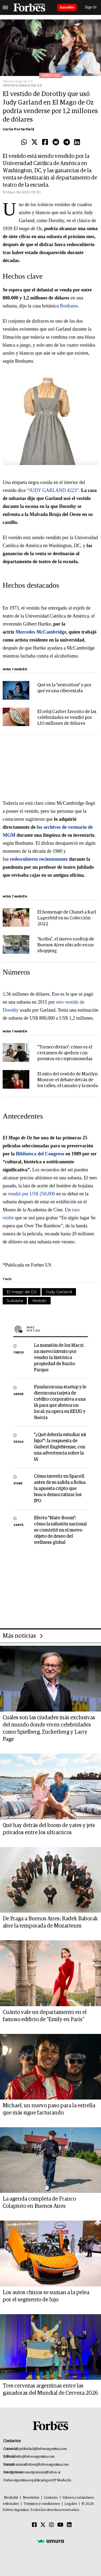 The width and height of the screenshot is (101, 2576). What do you see at coordinates (43, 2449) in the screenshot?
I see `publicidad@forbesargentina.com` at bounding box center [43, 2449].